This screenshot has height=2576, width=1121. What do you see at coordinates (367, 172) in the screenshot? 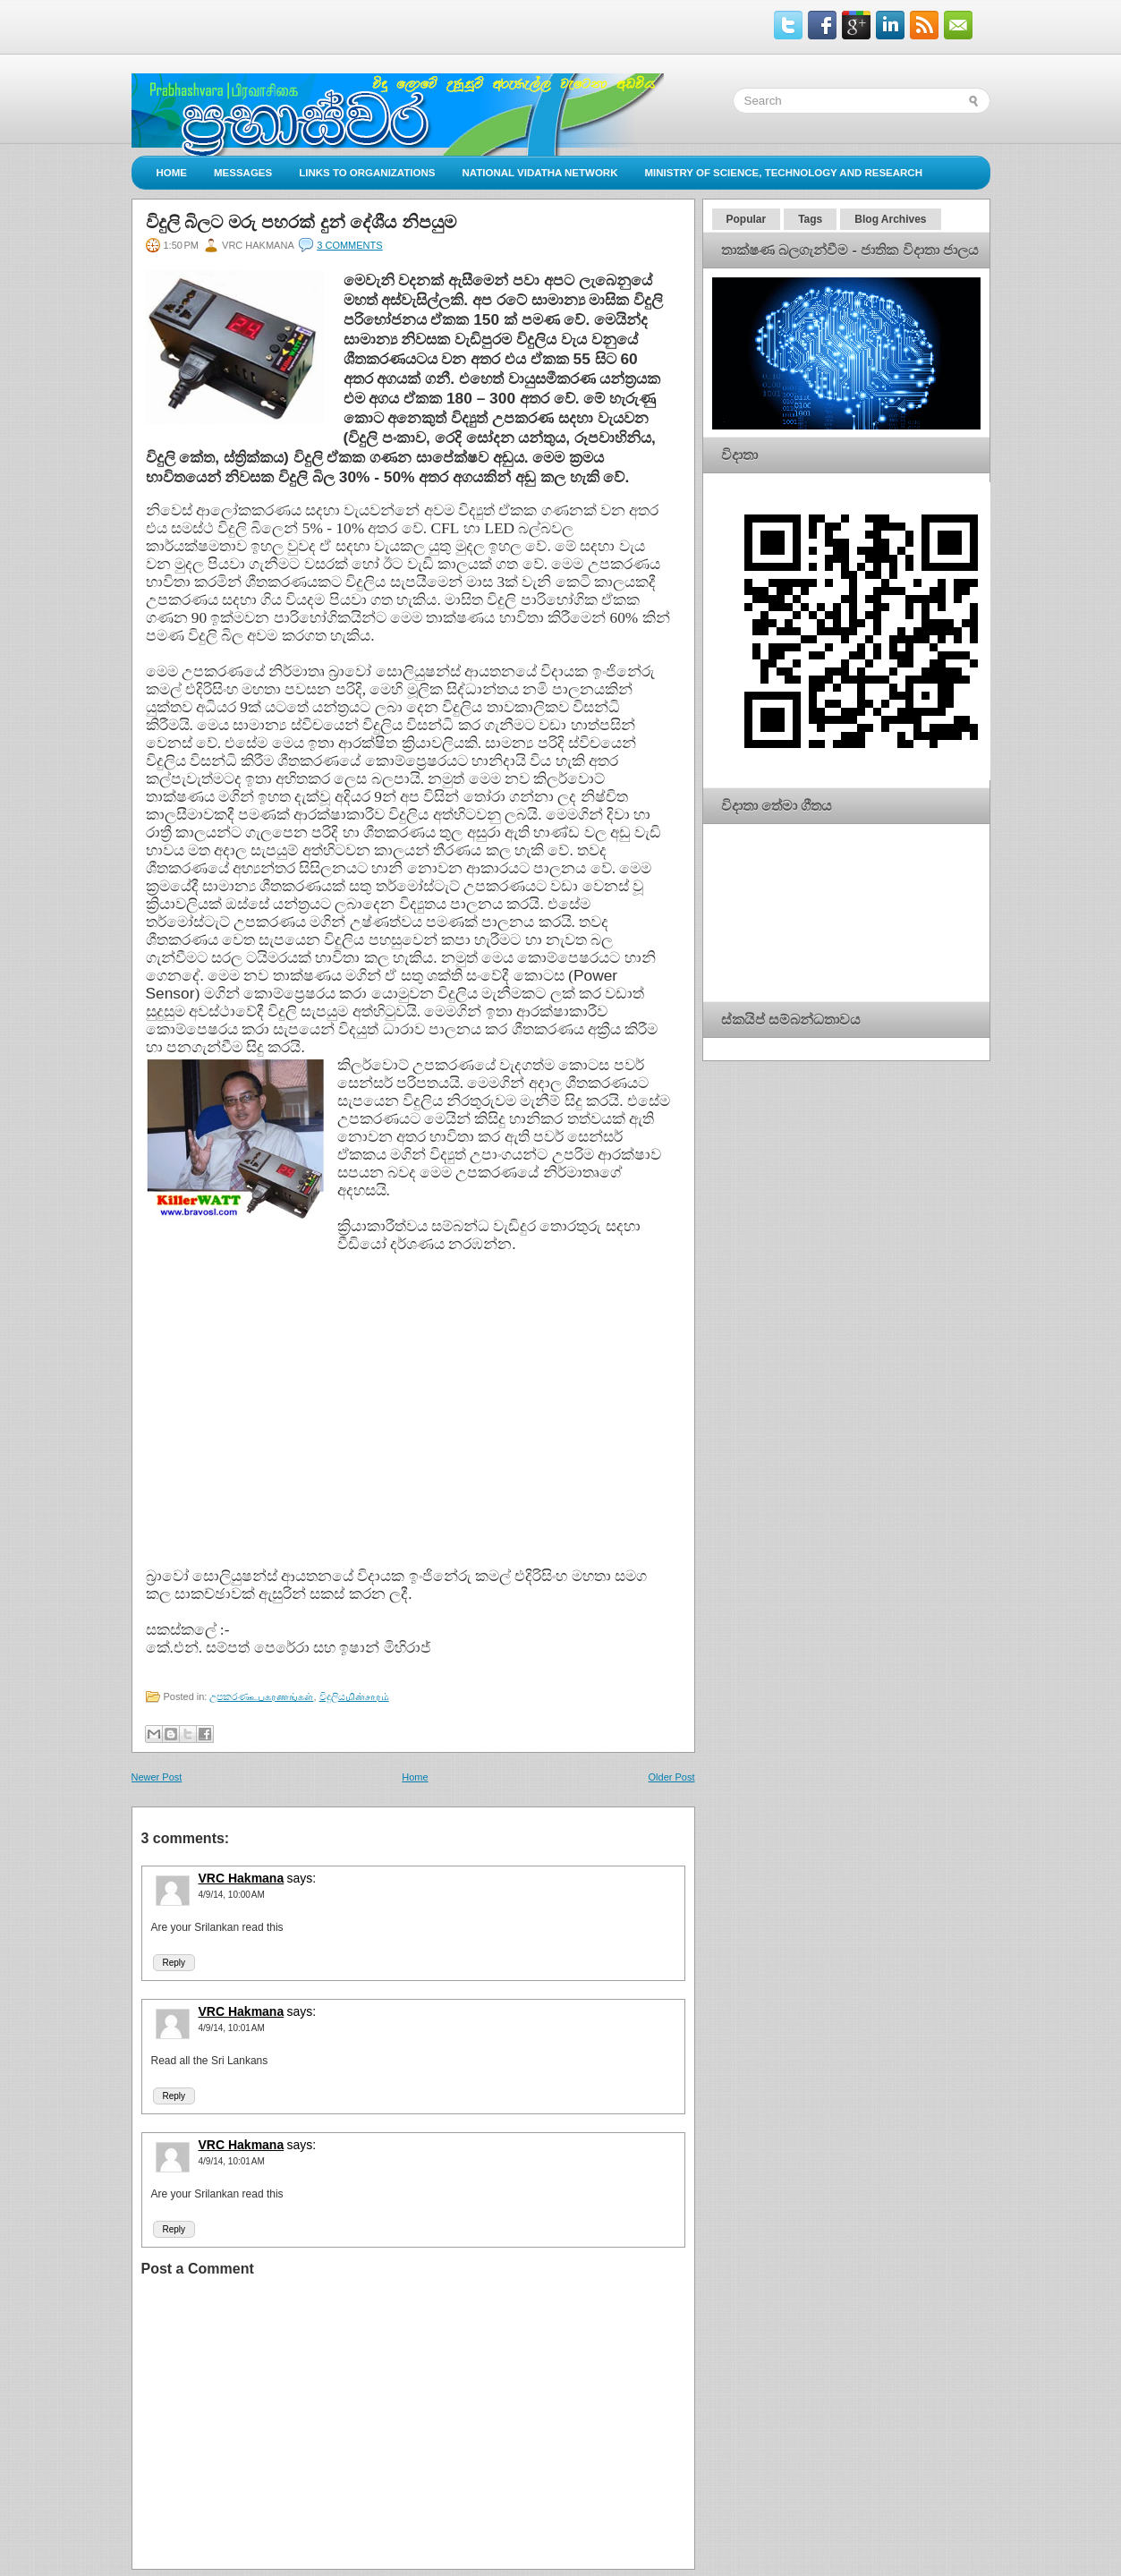
I see `Links to Organizations` at bounding box center [367, 172].